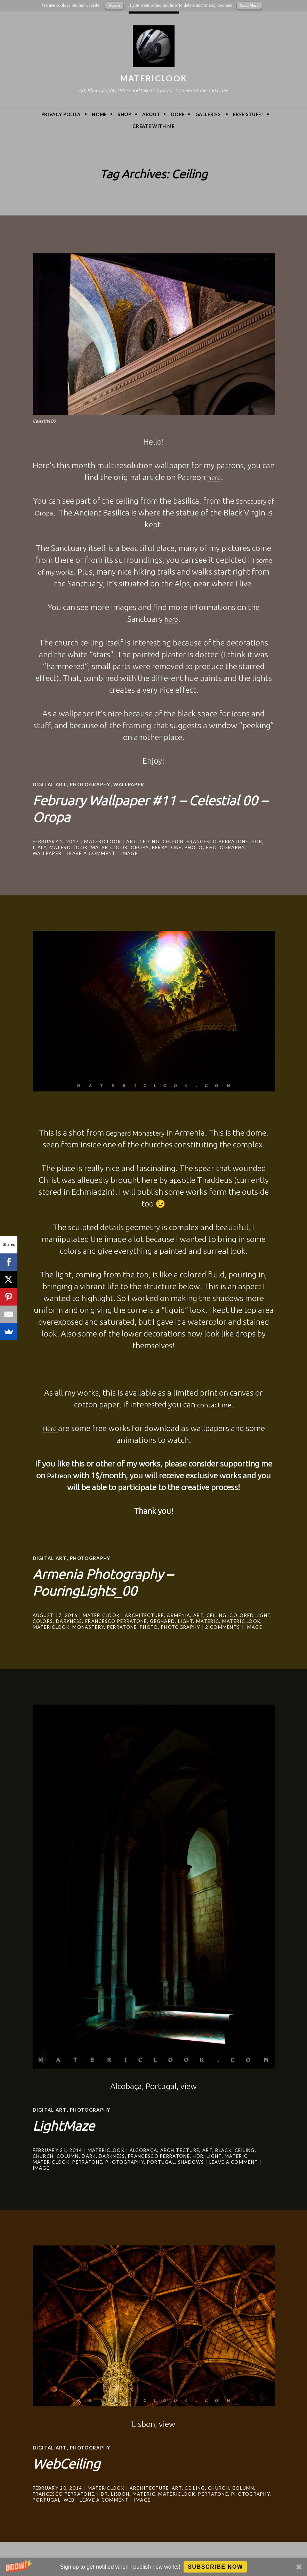 This screenshot has width=307, height=2576. What do you see at coordinates (99, 114) in the screenshot?
I see `Home` at bounding box center [99, 114].